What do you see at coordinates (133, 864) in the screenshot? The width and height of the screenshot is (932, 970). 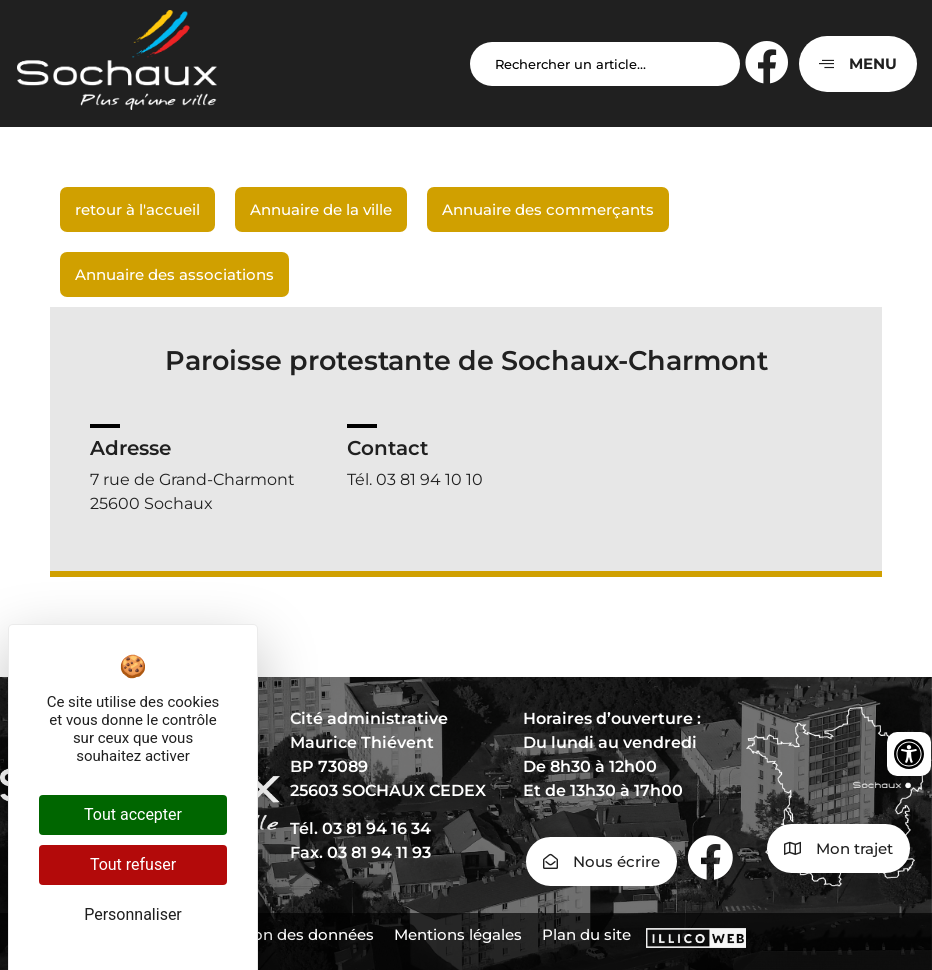 I see `Tout refuser [Cookies : Tout refuser]` at bounding box center [133, 864].